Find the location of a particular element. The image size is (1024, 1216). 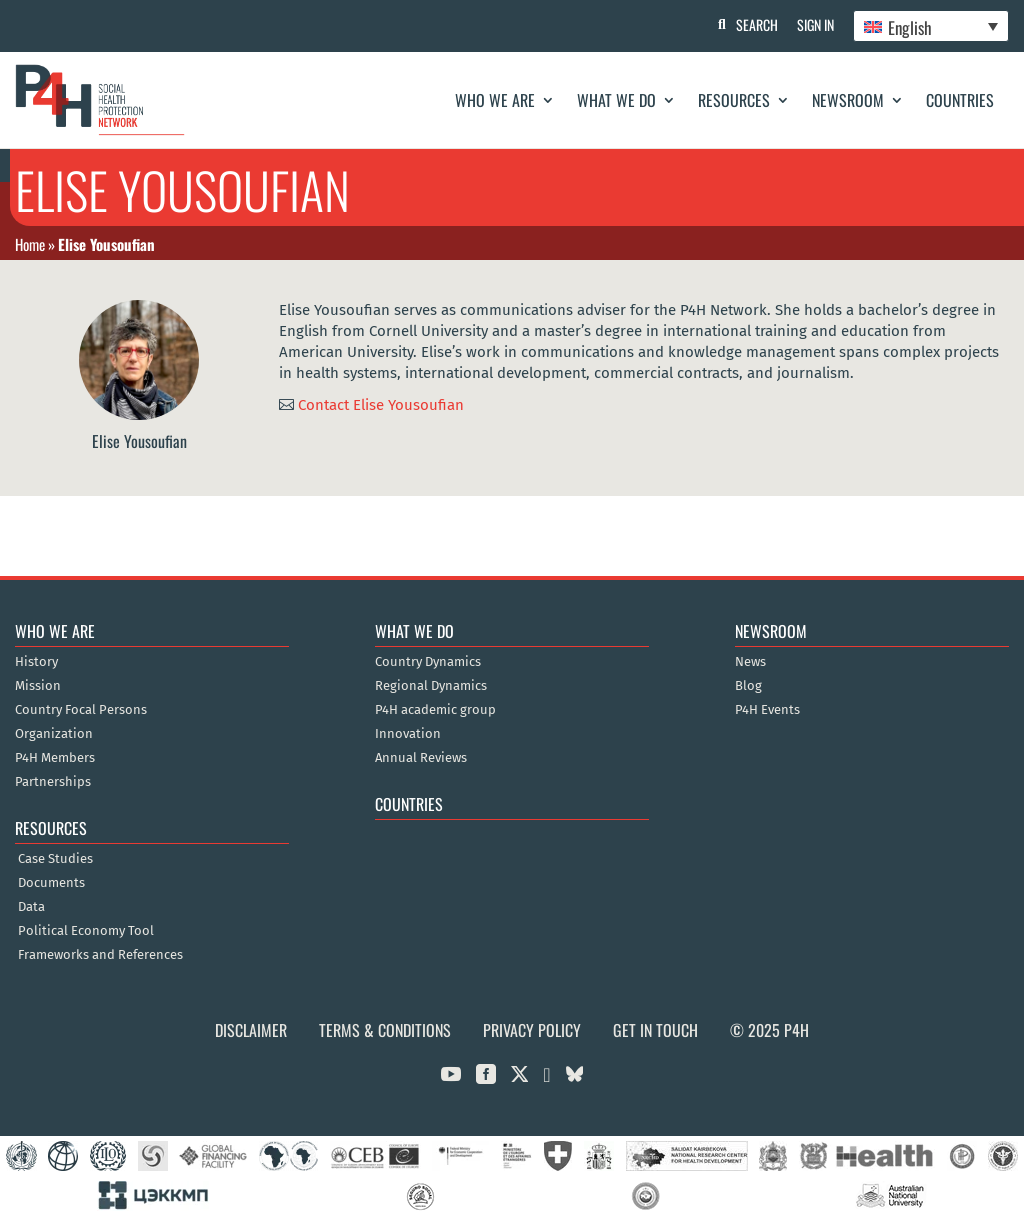

Get in Touch is located at coordinates (655, 1030).